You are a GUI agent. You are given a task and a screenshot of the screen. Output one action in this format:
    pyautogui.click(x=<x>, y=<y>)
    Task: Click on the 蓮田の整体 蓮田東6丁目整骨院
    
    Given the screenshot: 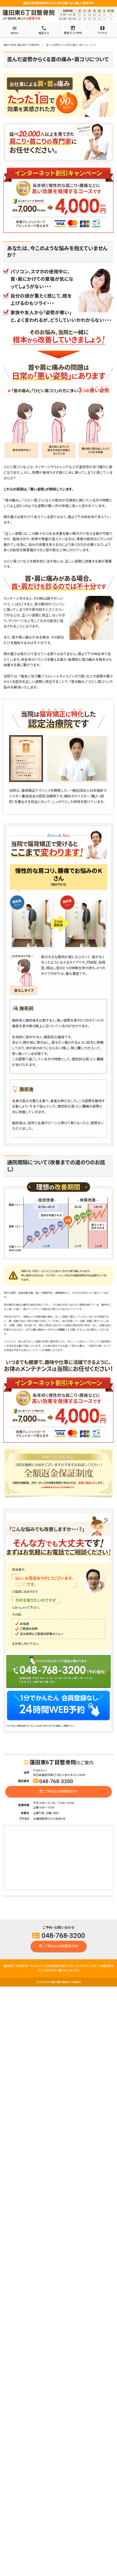 What is the action you would take?
    pyautogui.click(x=66, y=1982)
    